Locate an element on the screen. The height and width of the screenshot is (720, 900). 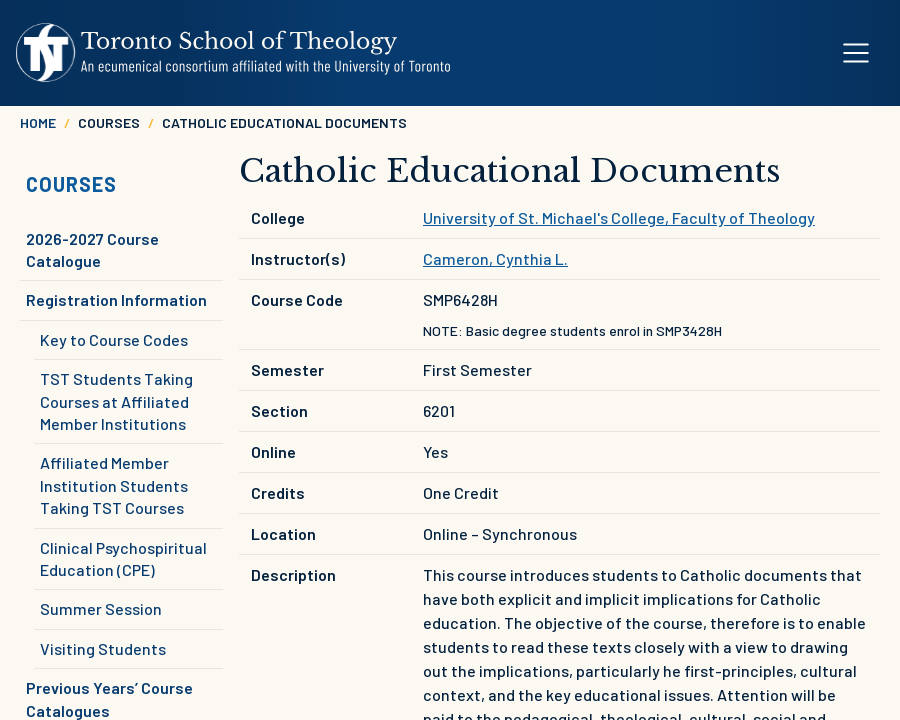
University of St. Michael's College, Faculty of Theology is located at coordinates (619, 217).